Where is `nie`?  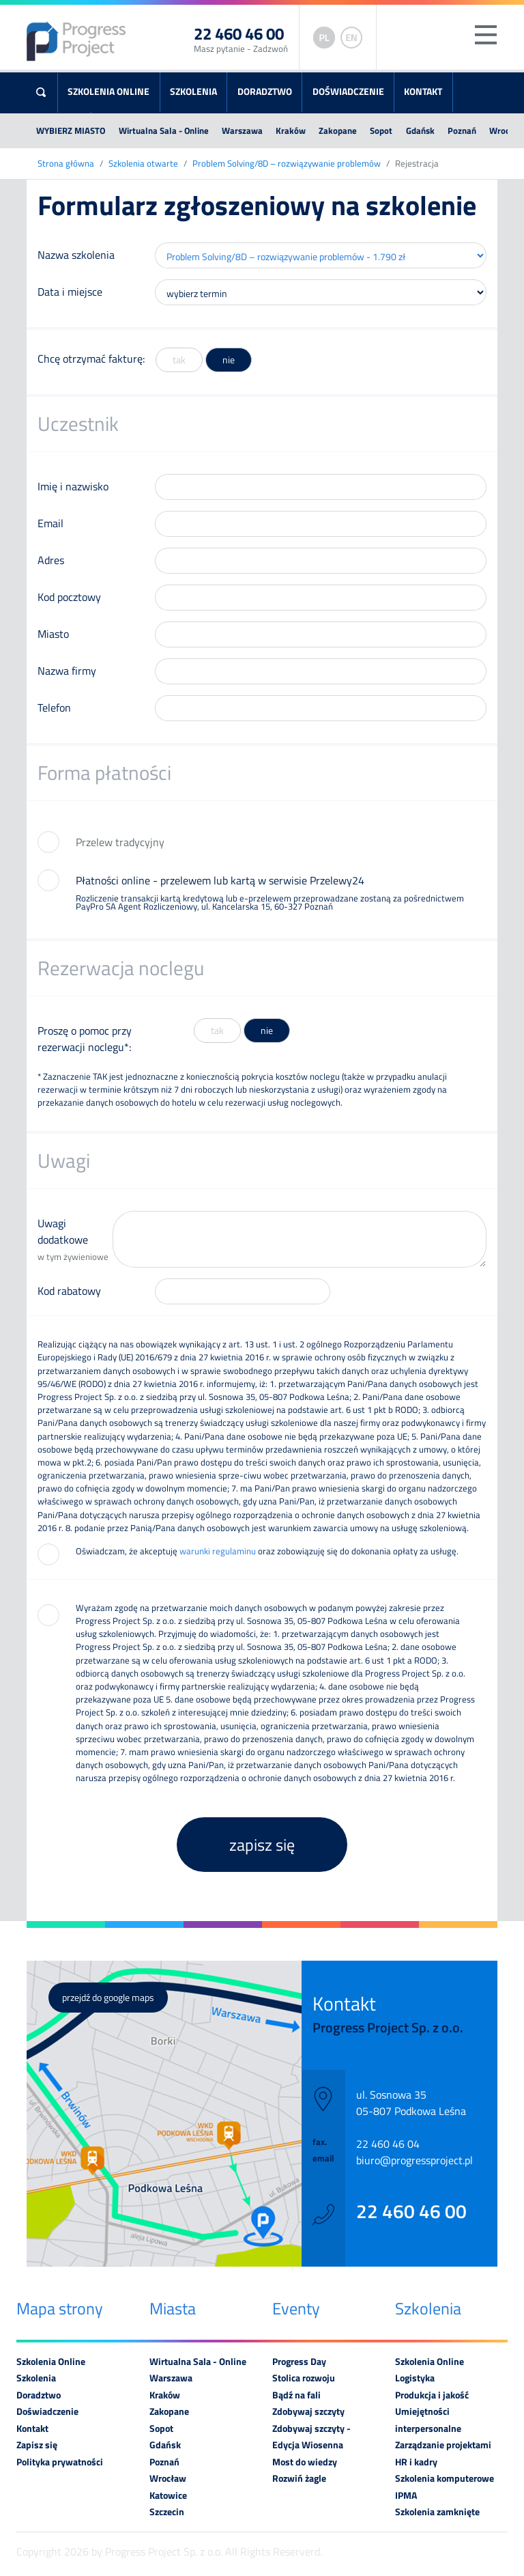
nie is located at coordinates (228, 359).